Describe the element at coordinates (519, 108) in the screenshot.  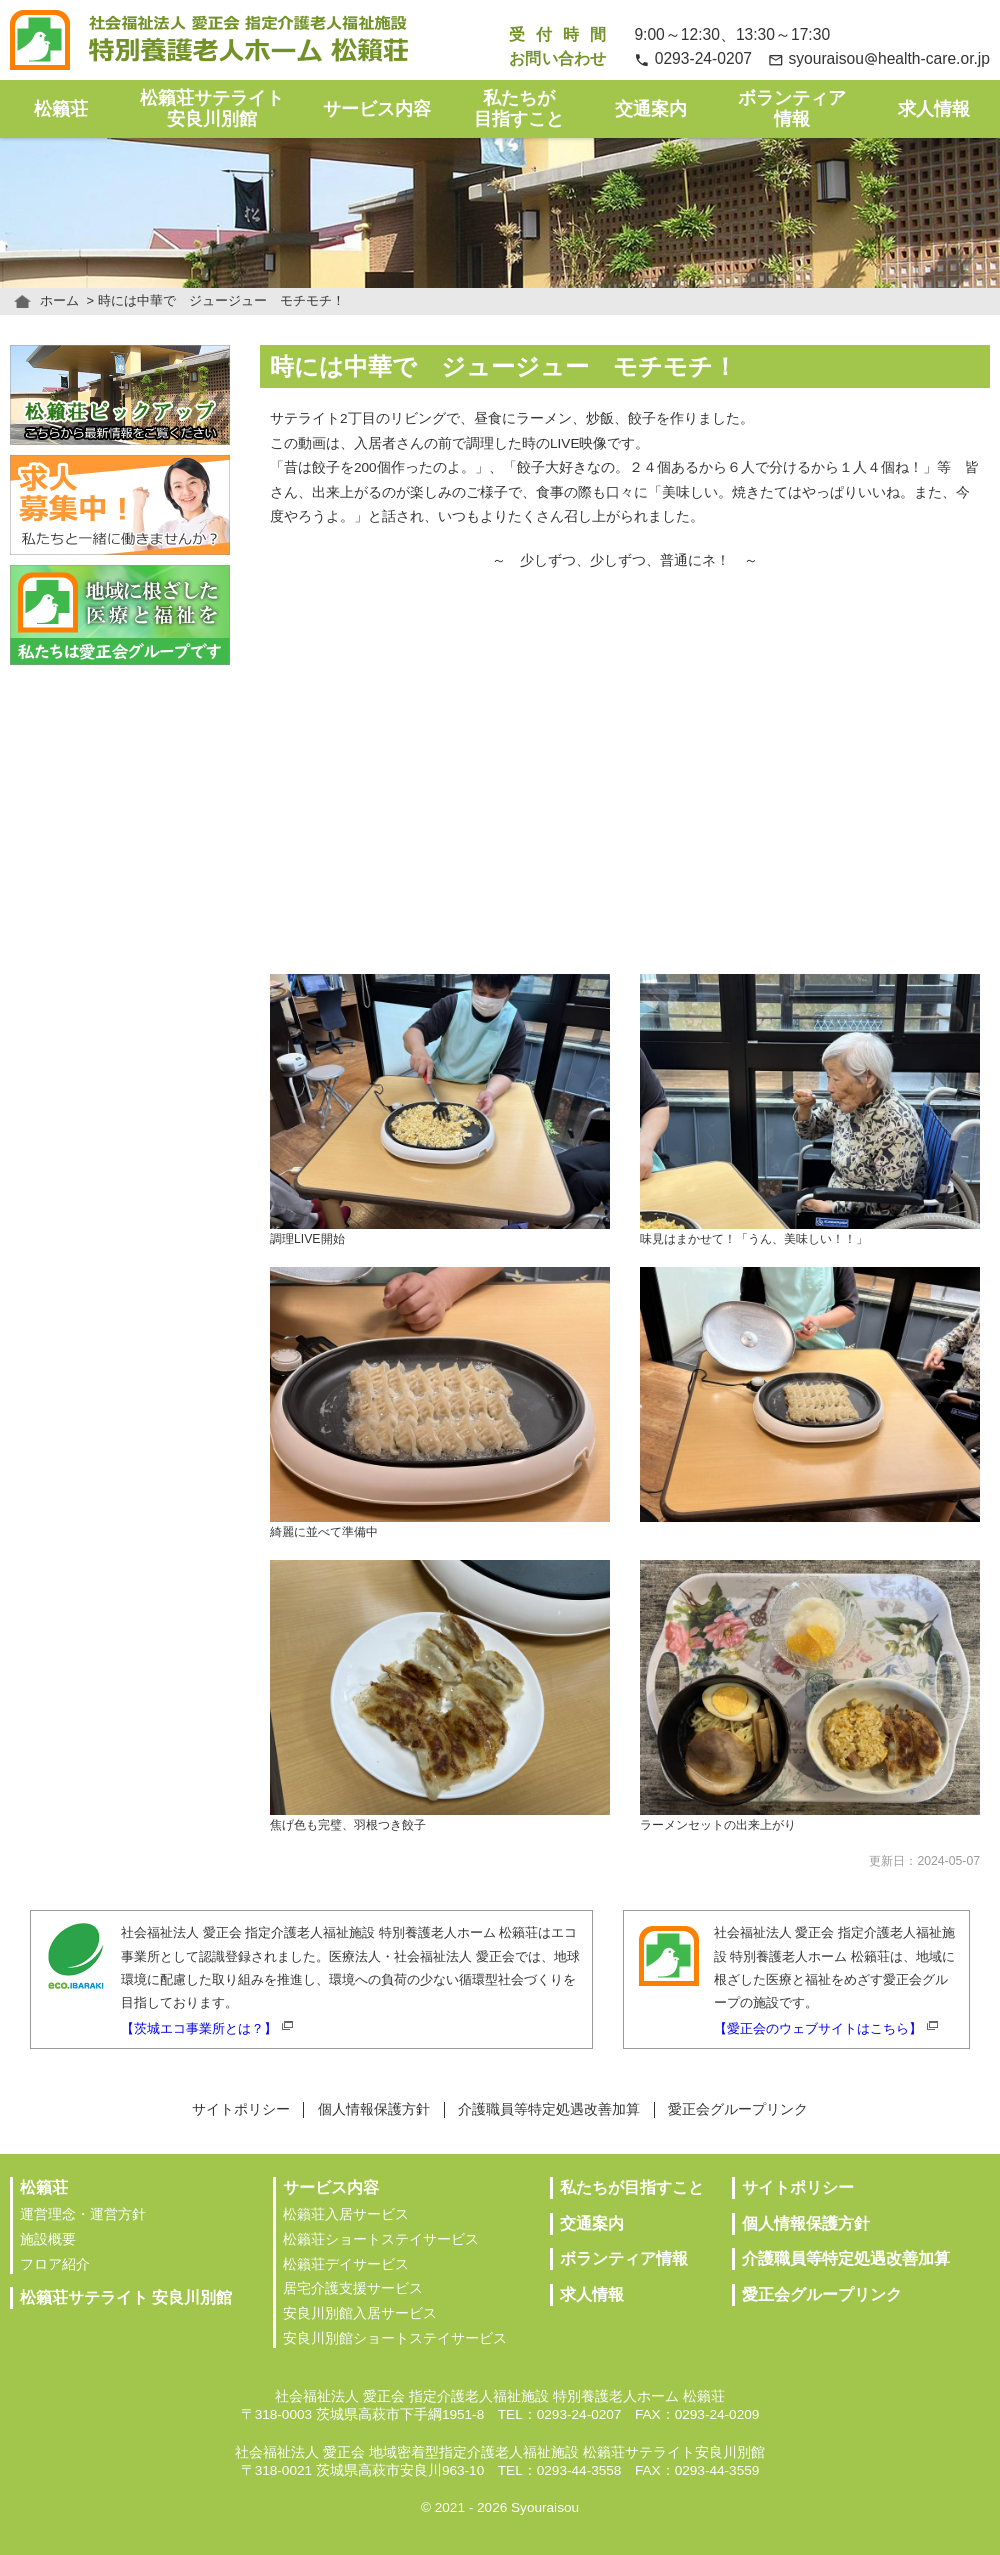
I see `私たちが目指すこと` at that location.